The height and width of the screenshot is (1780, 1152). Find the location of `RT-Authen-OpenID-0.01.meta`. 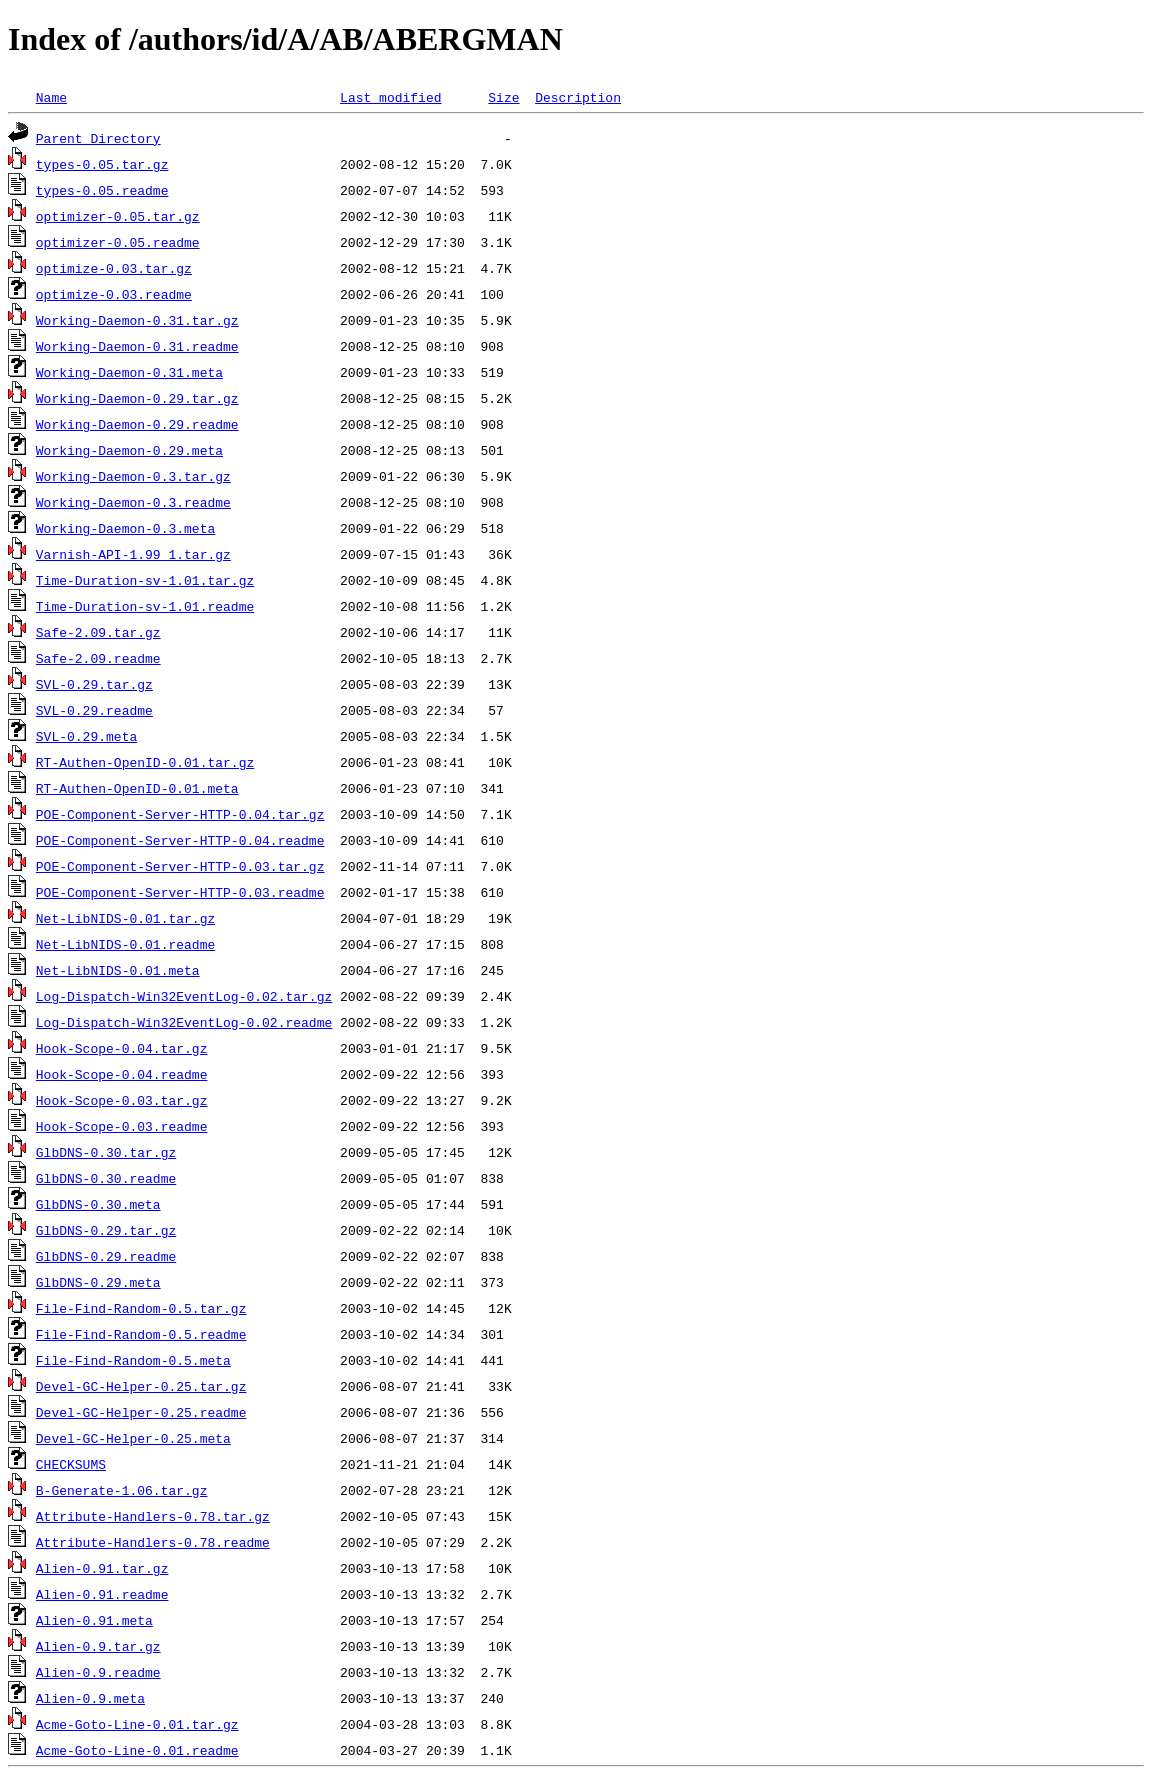

RT-Authen-OpenID-0.01.meta is located at coordinates (137, 788).